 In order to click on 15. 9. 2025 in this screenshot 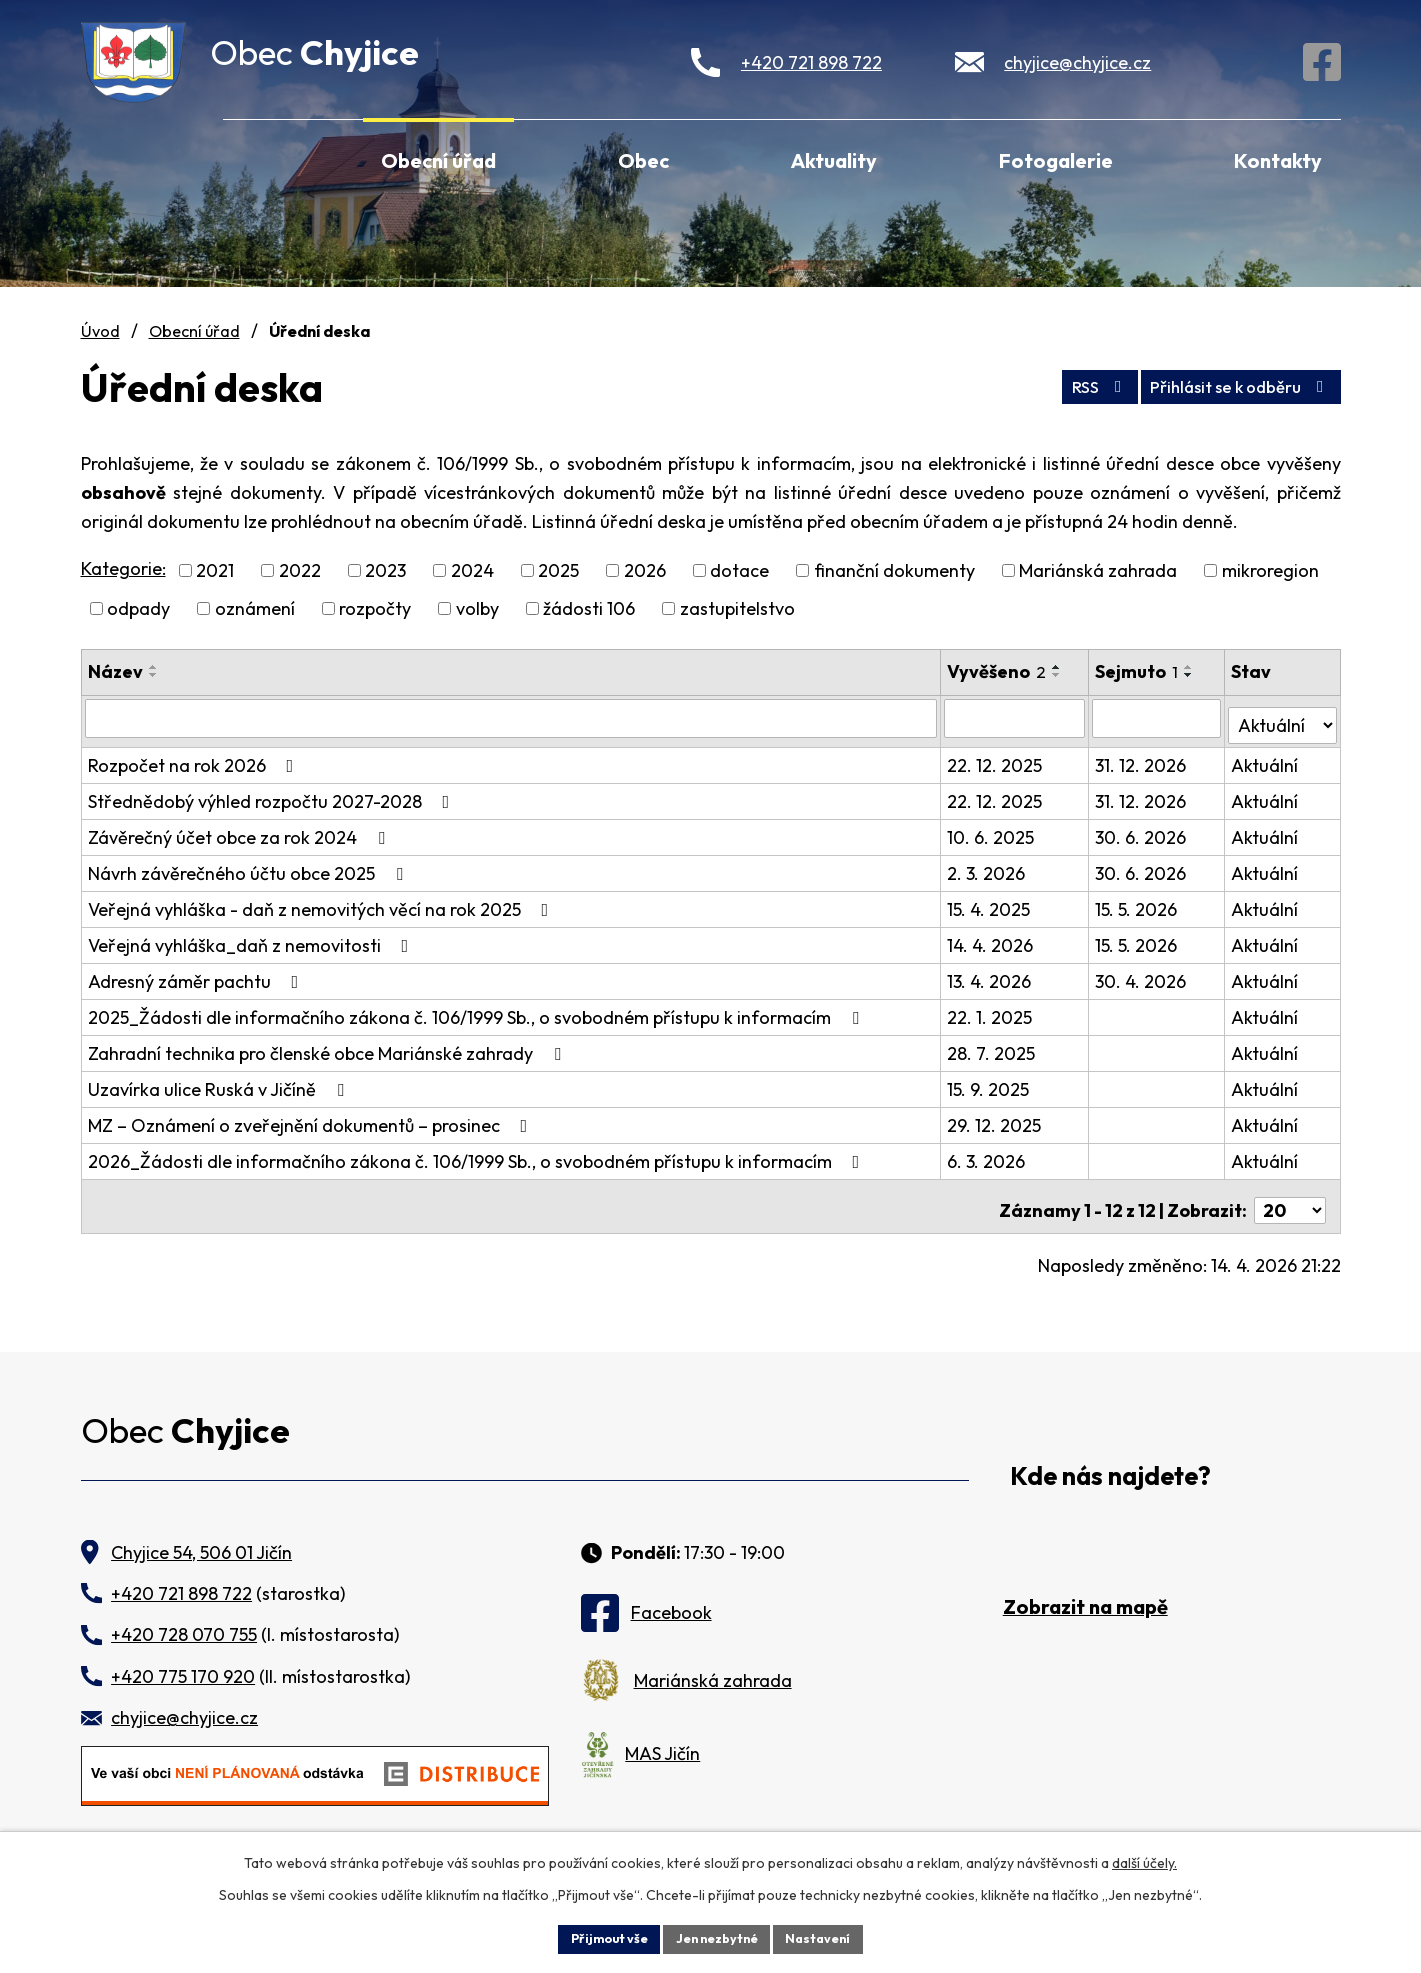, I will do `click(990, 1082)`.